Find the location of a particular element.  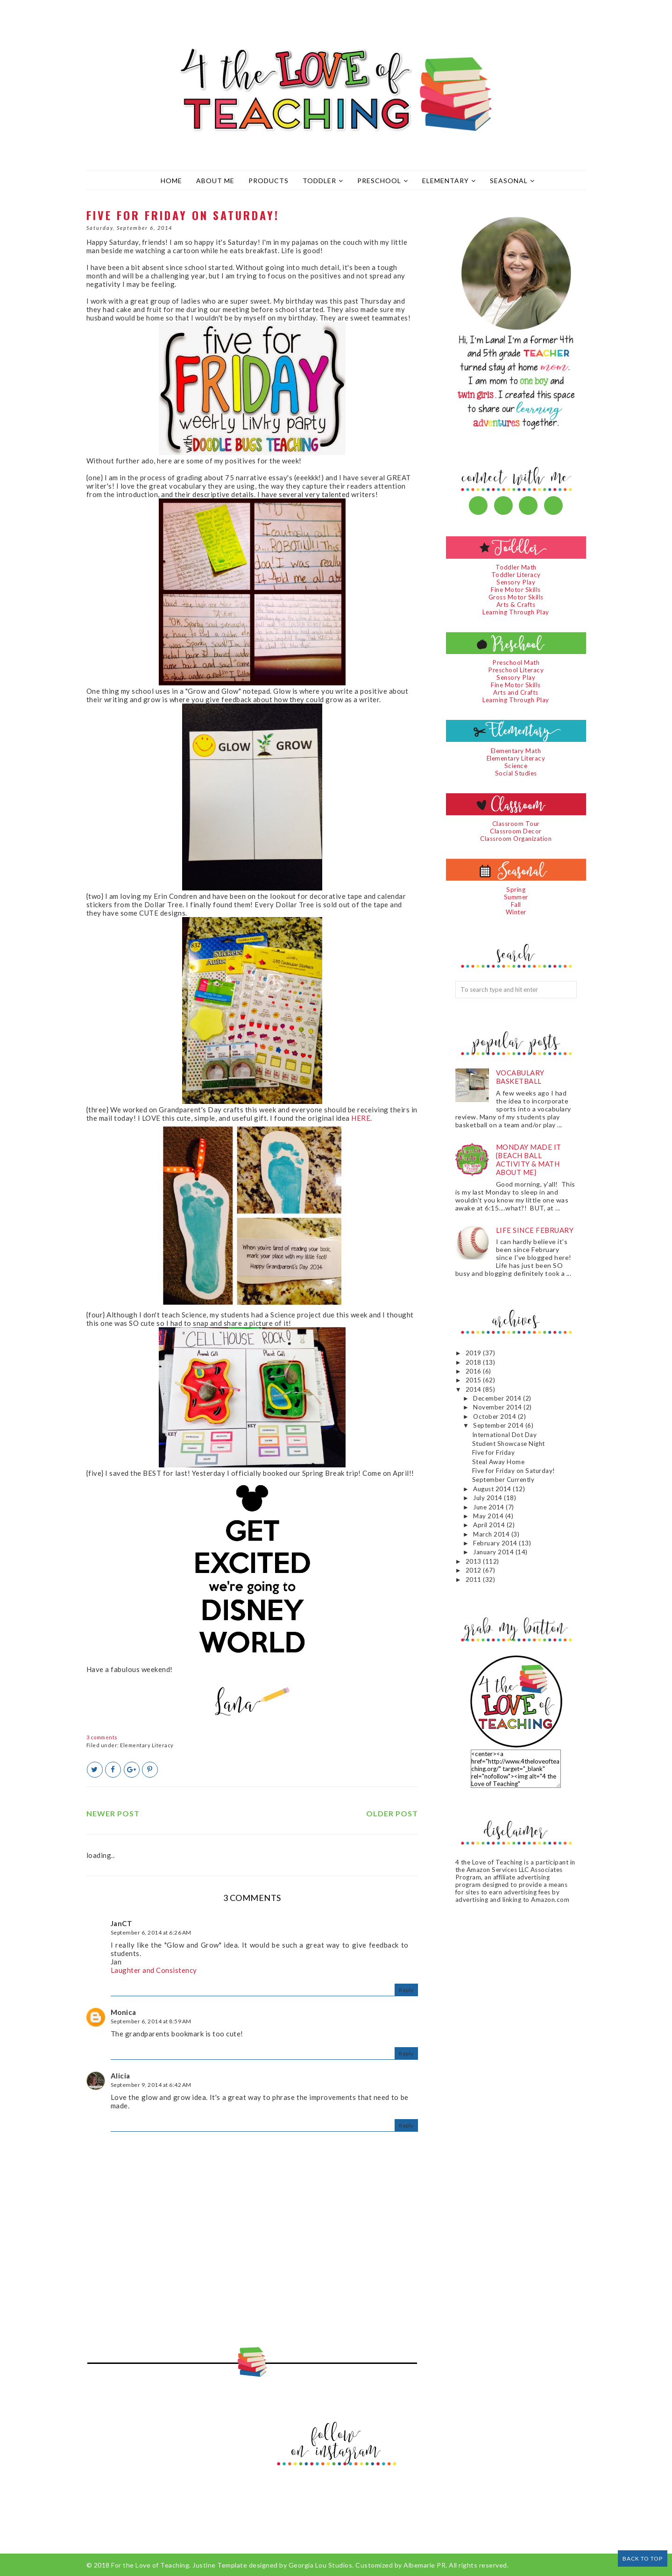

Classroom Tour is located at coordinates (516, 823).